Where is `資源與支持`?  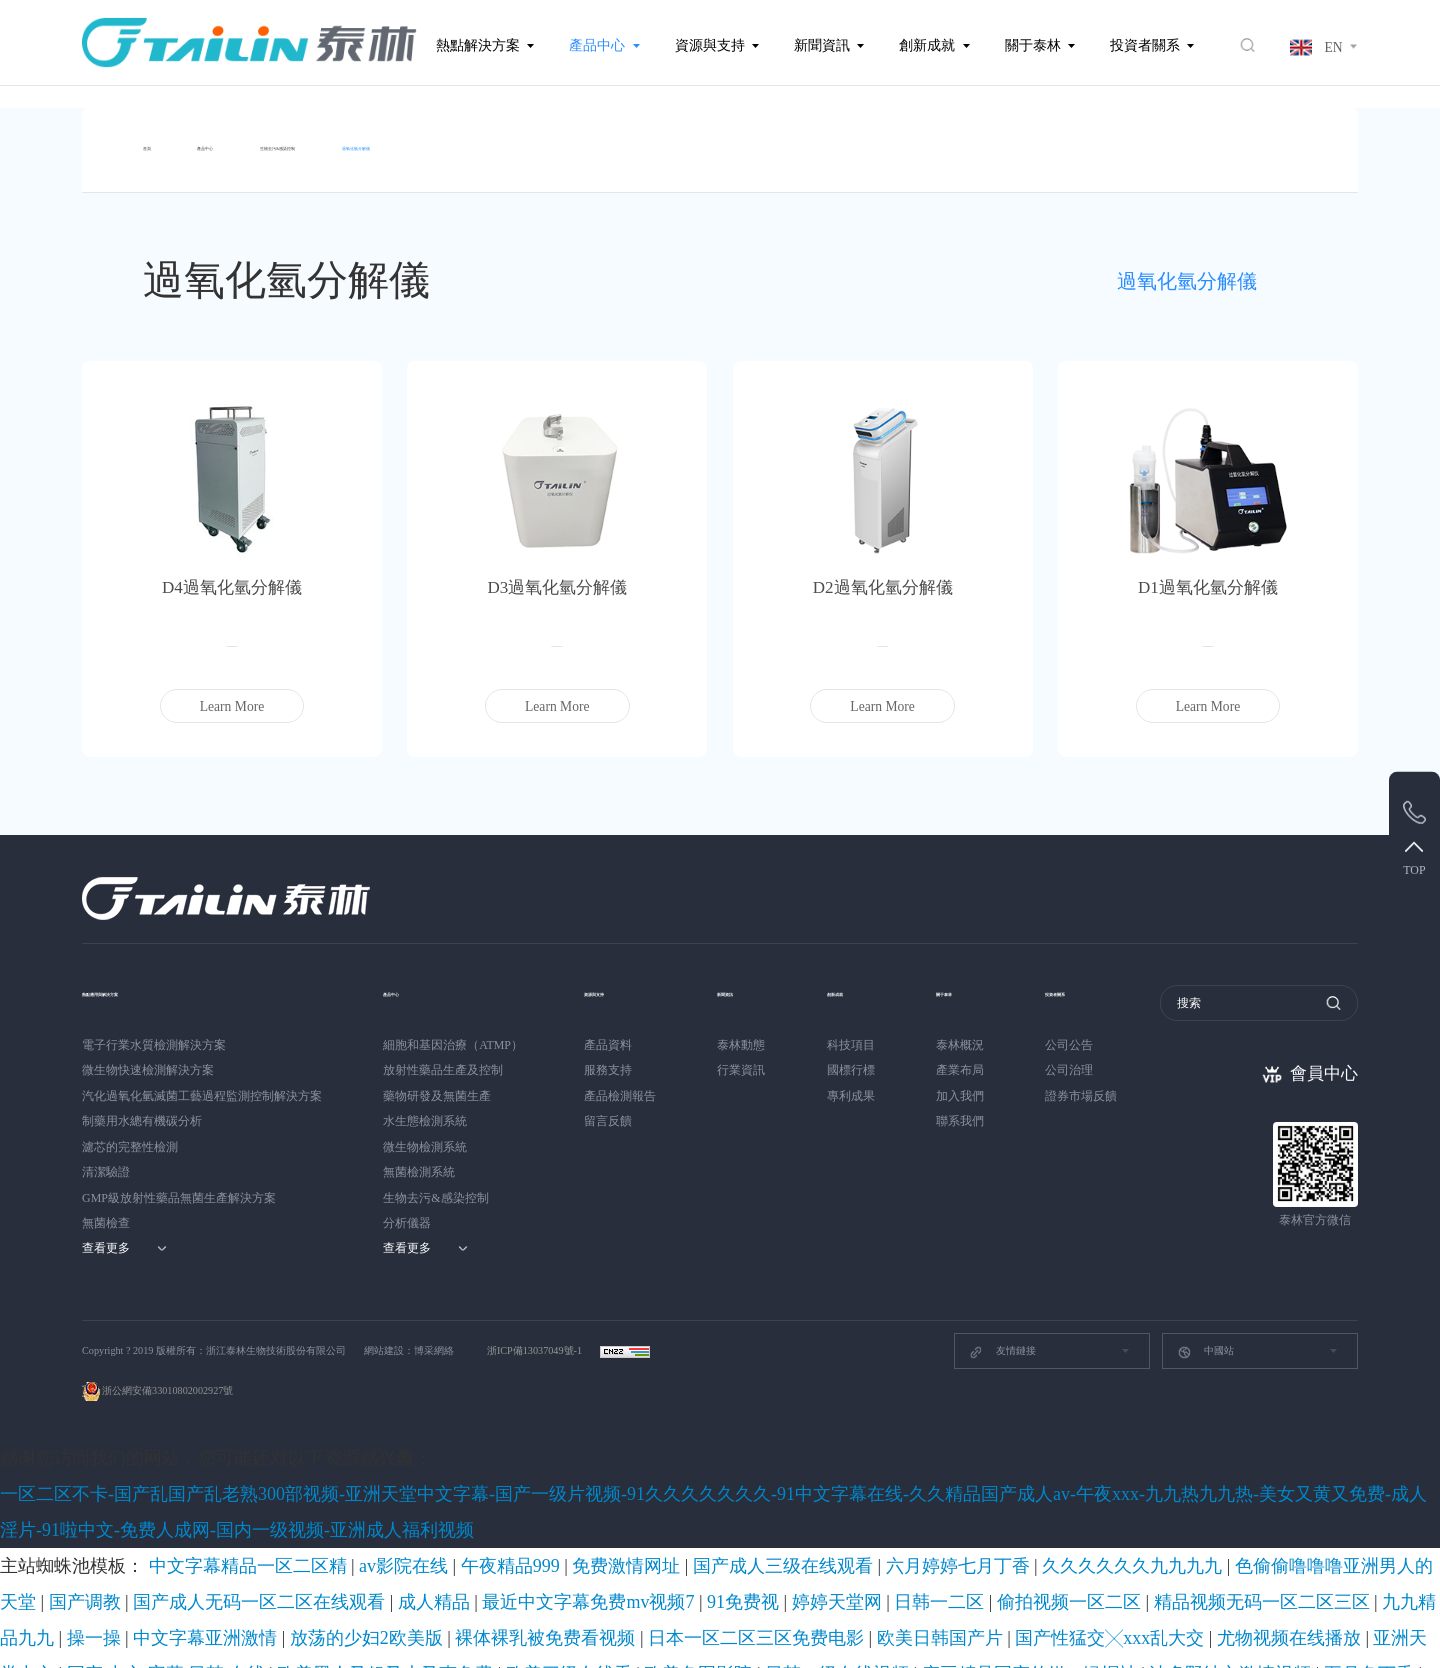 資源與支持 is located at coordinates (710, 45).